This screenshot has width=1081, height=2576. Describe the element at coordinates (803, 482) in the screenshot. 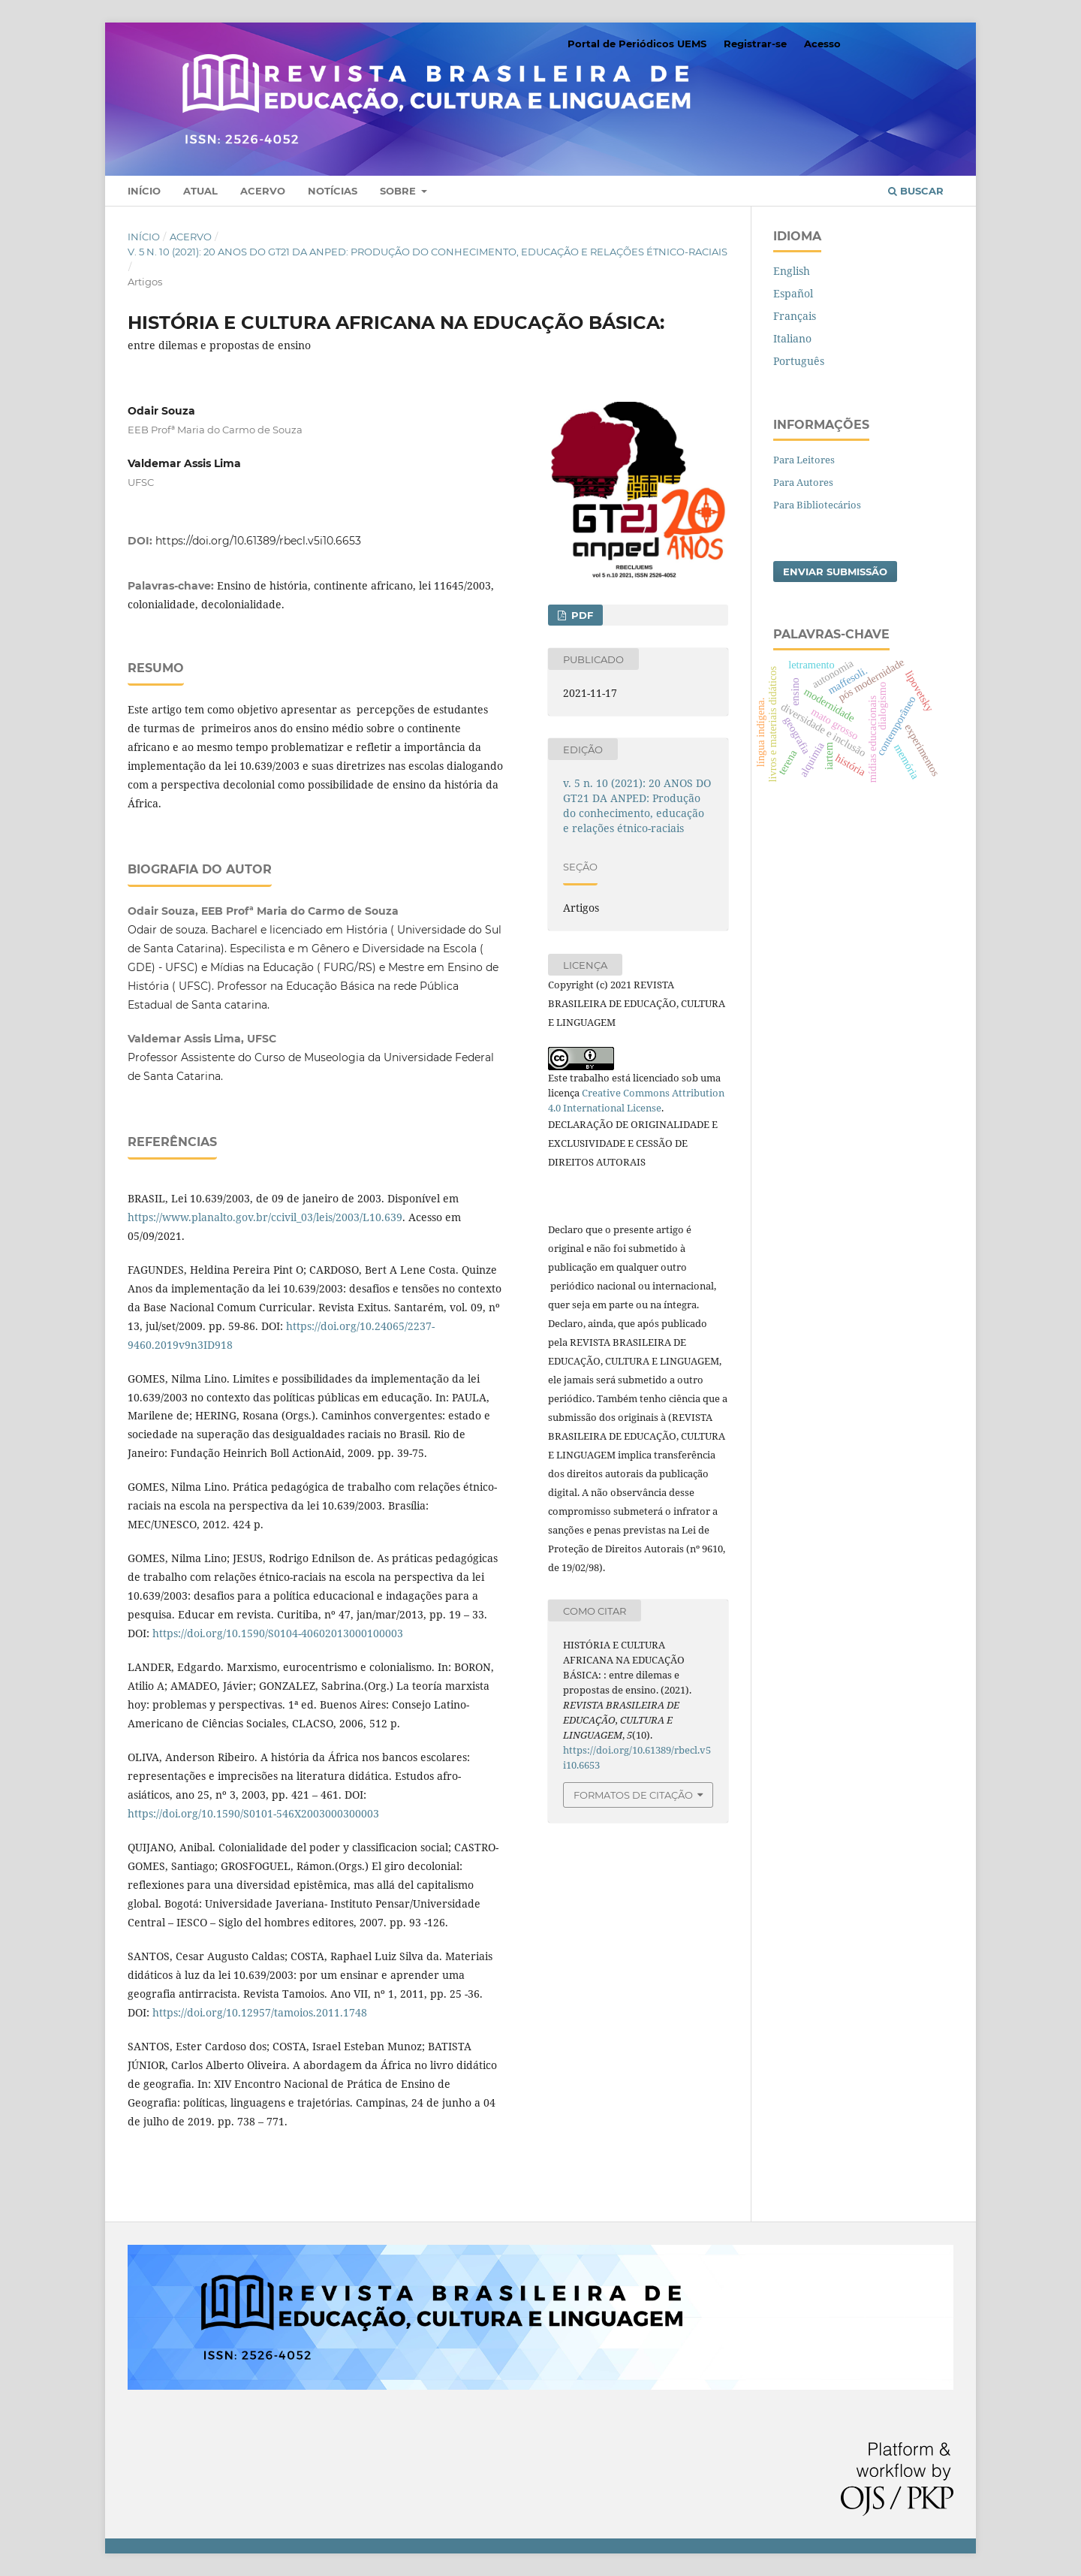

I see `Para Autores` at that location.